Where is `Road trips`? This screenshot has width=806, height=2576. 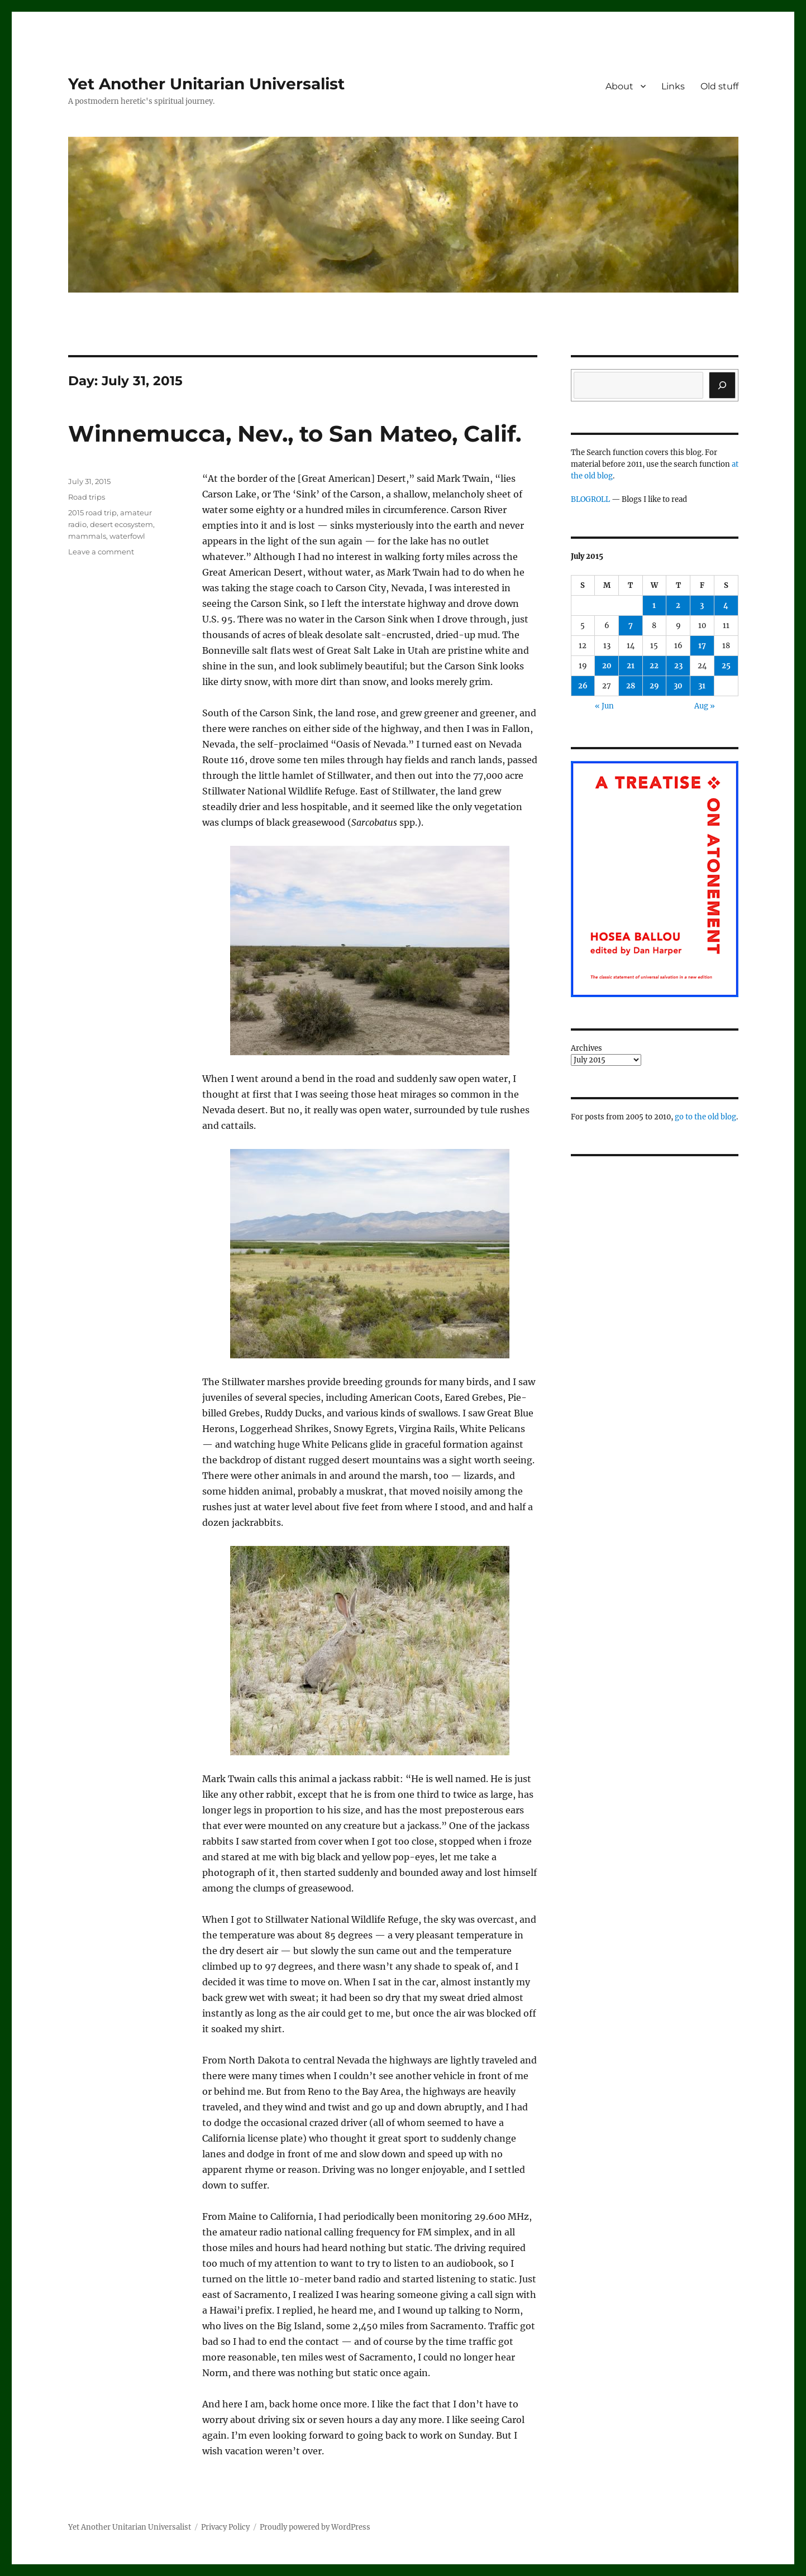
Road trips is located at coordinates (86, 496).